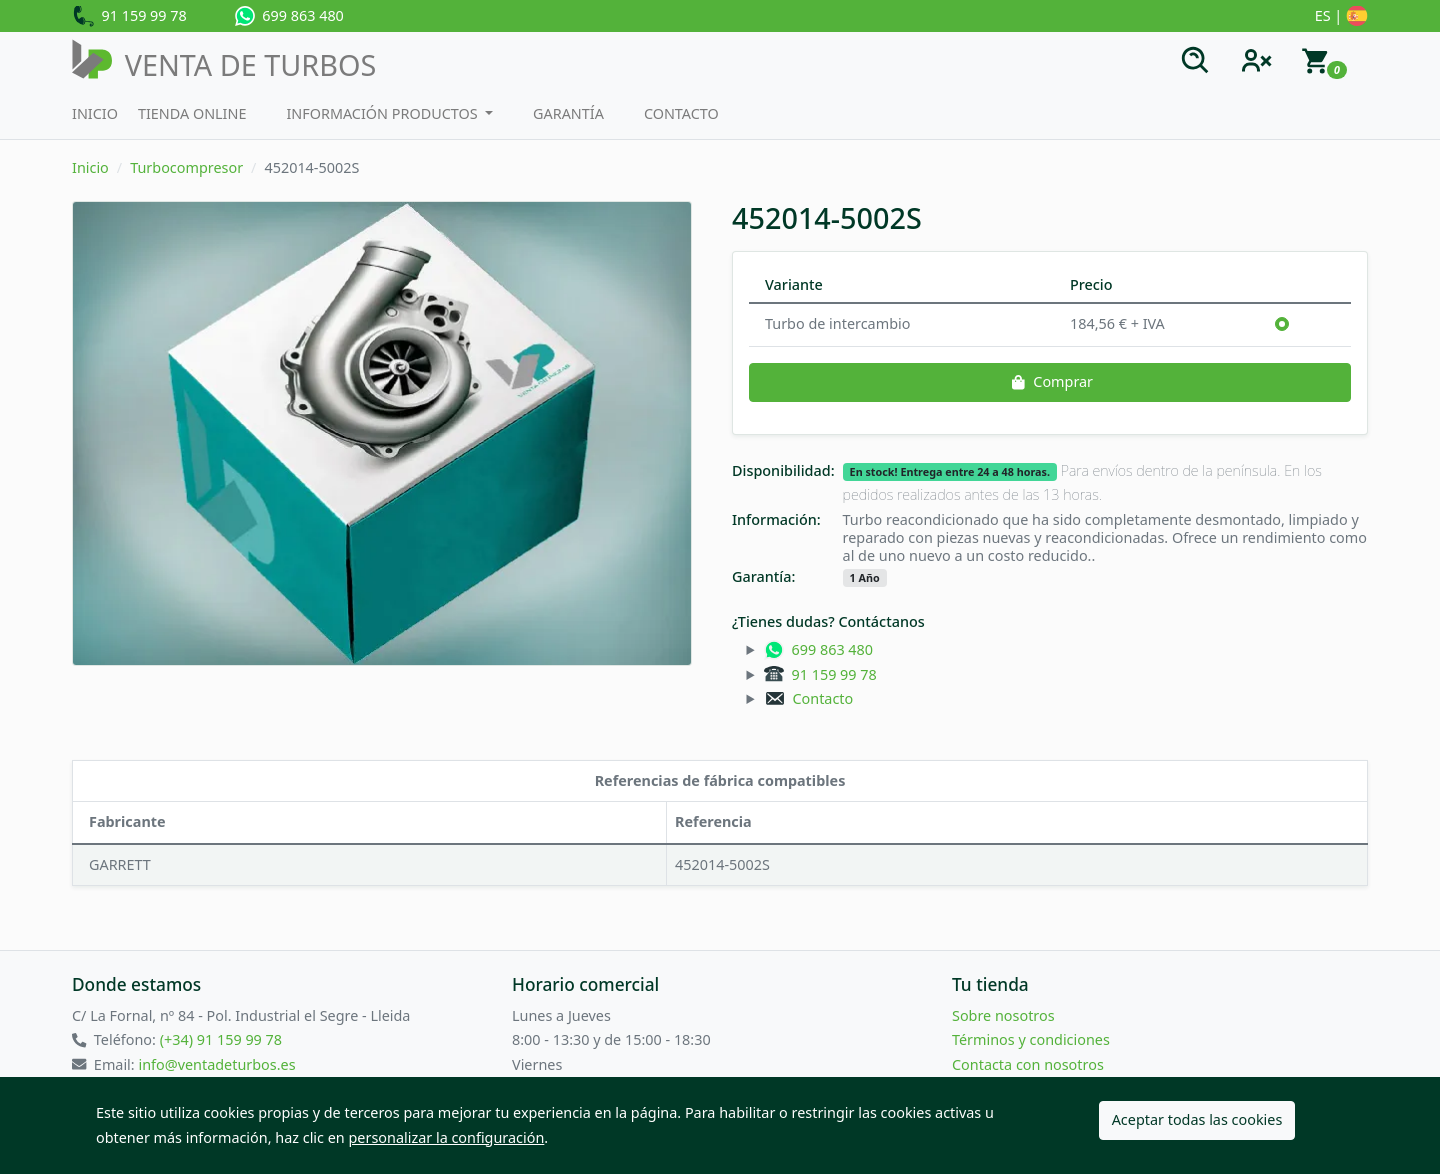 This screenshot has width=1440, height=1174. I want to click on 699 863 480, so click(289, 16).